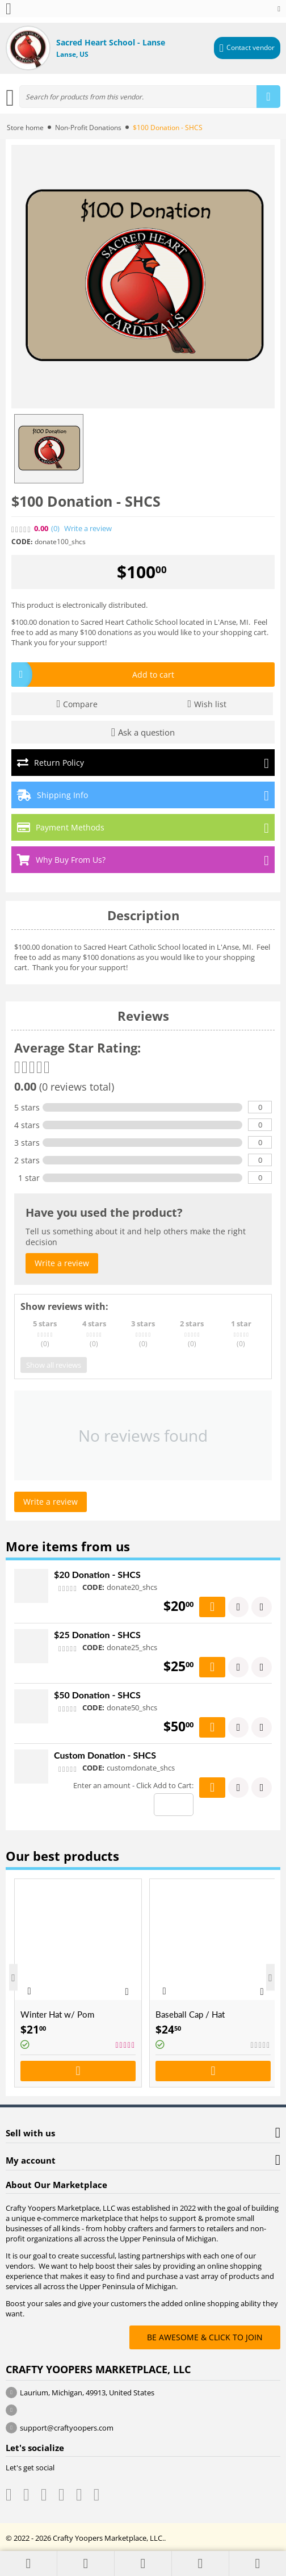  I want to click on CODE:, so click(21, 541).